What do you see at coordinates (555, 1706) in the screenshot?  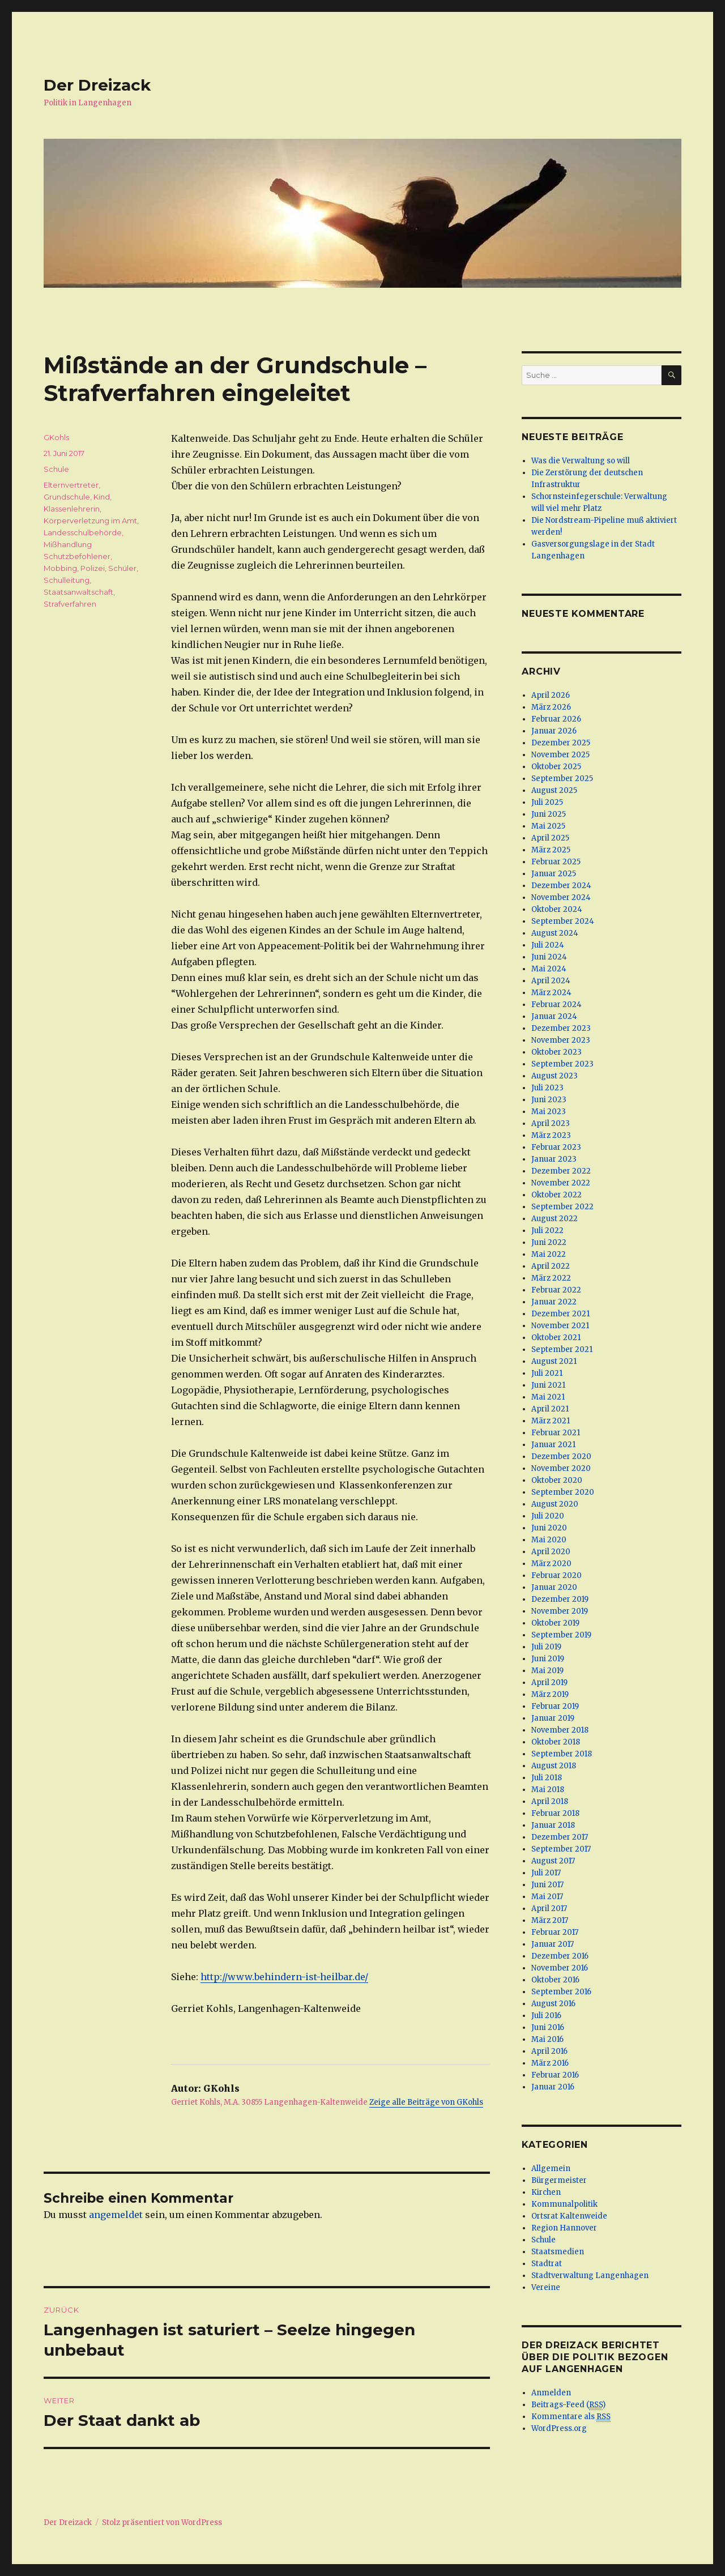 I see `Februar 2019` at bounding box center [555, 1706].